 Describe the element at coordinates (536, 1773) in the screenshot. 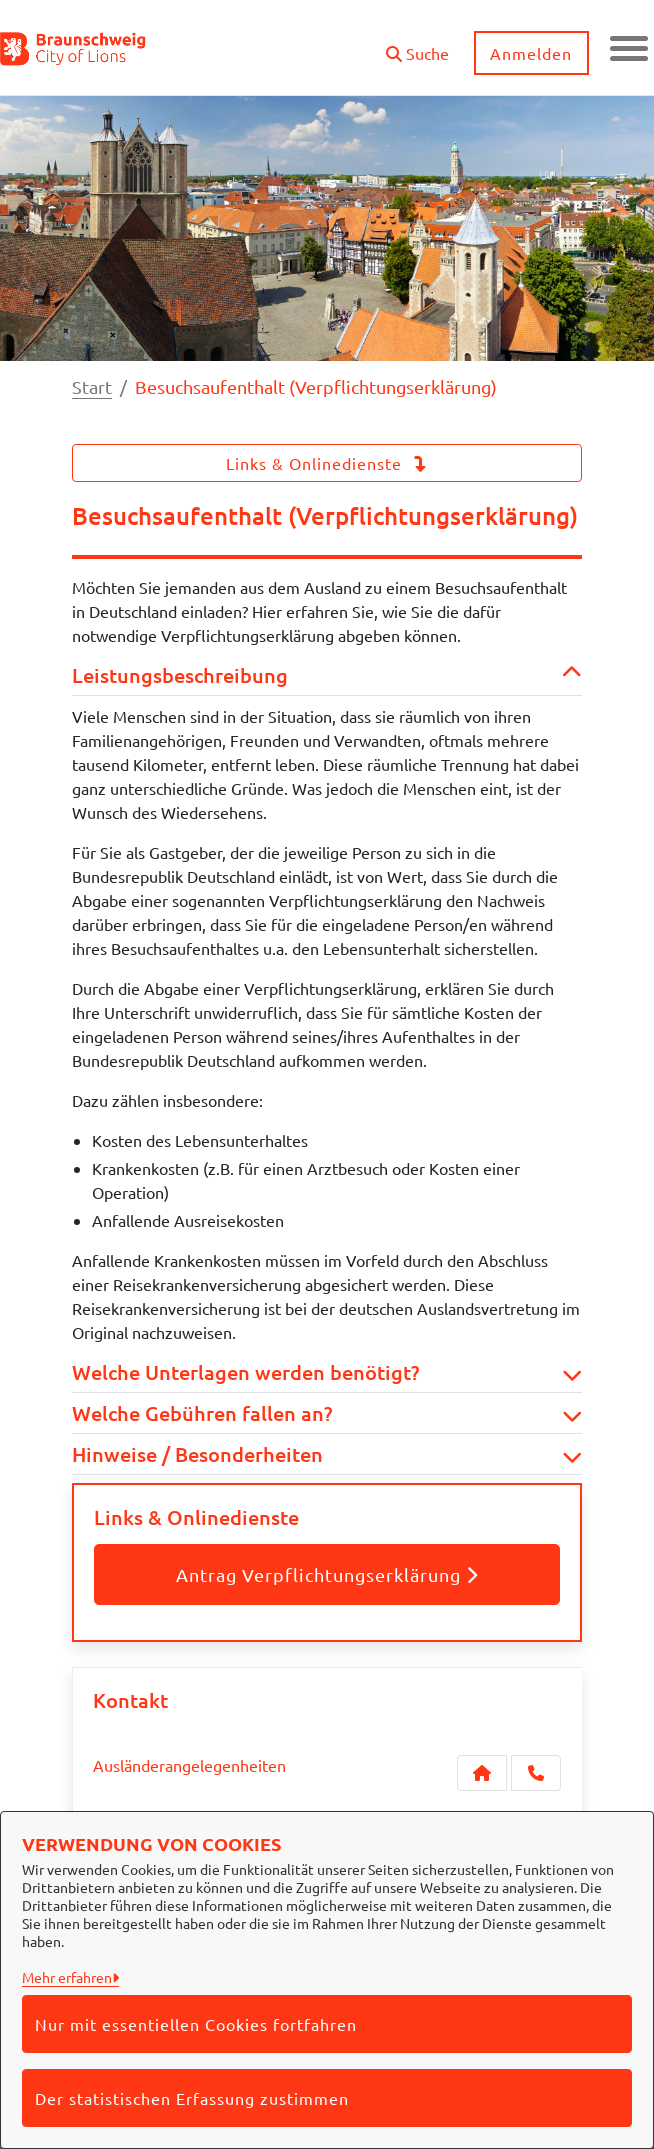

I see `[Anruf tätigen]` at that location.